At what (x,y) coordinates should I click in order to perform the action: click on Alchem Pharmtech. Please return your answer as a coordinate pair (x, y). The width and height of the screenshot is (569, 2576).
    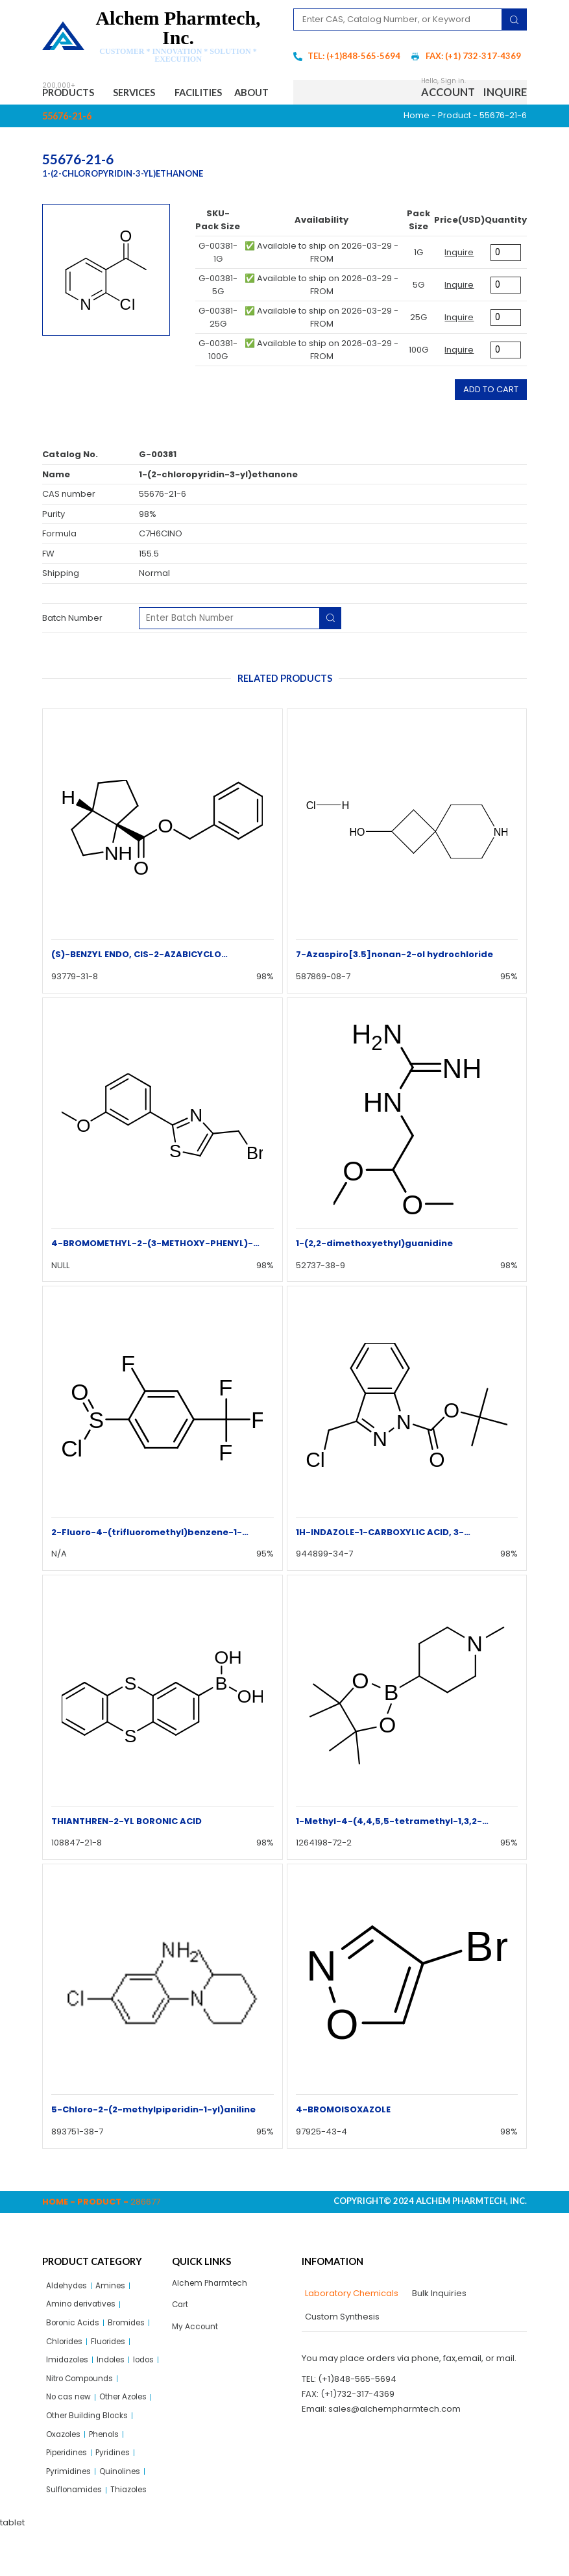
    Looking at the image, I should click on (212, 2313).